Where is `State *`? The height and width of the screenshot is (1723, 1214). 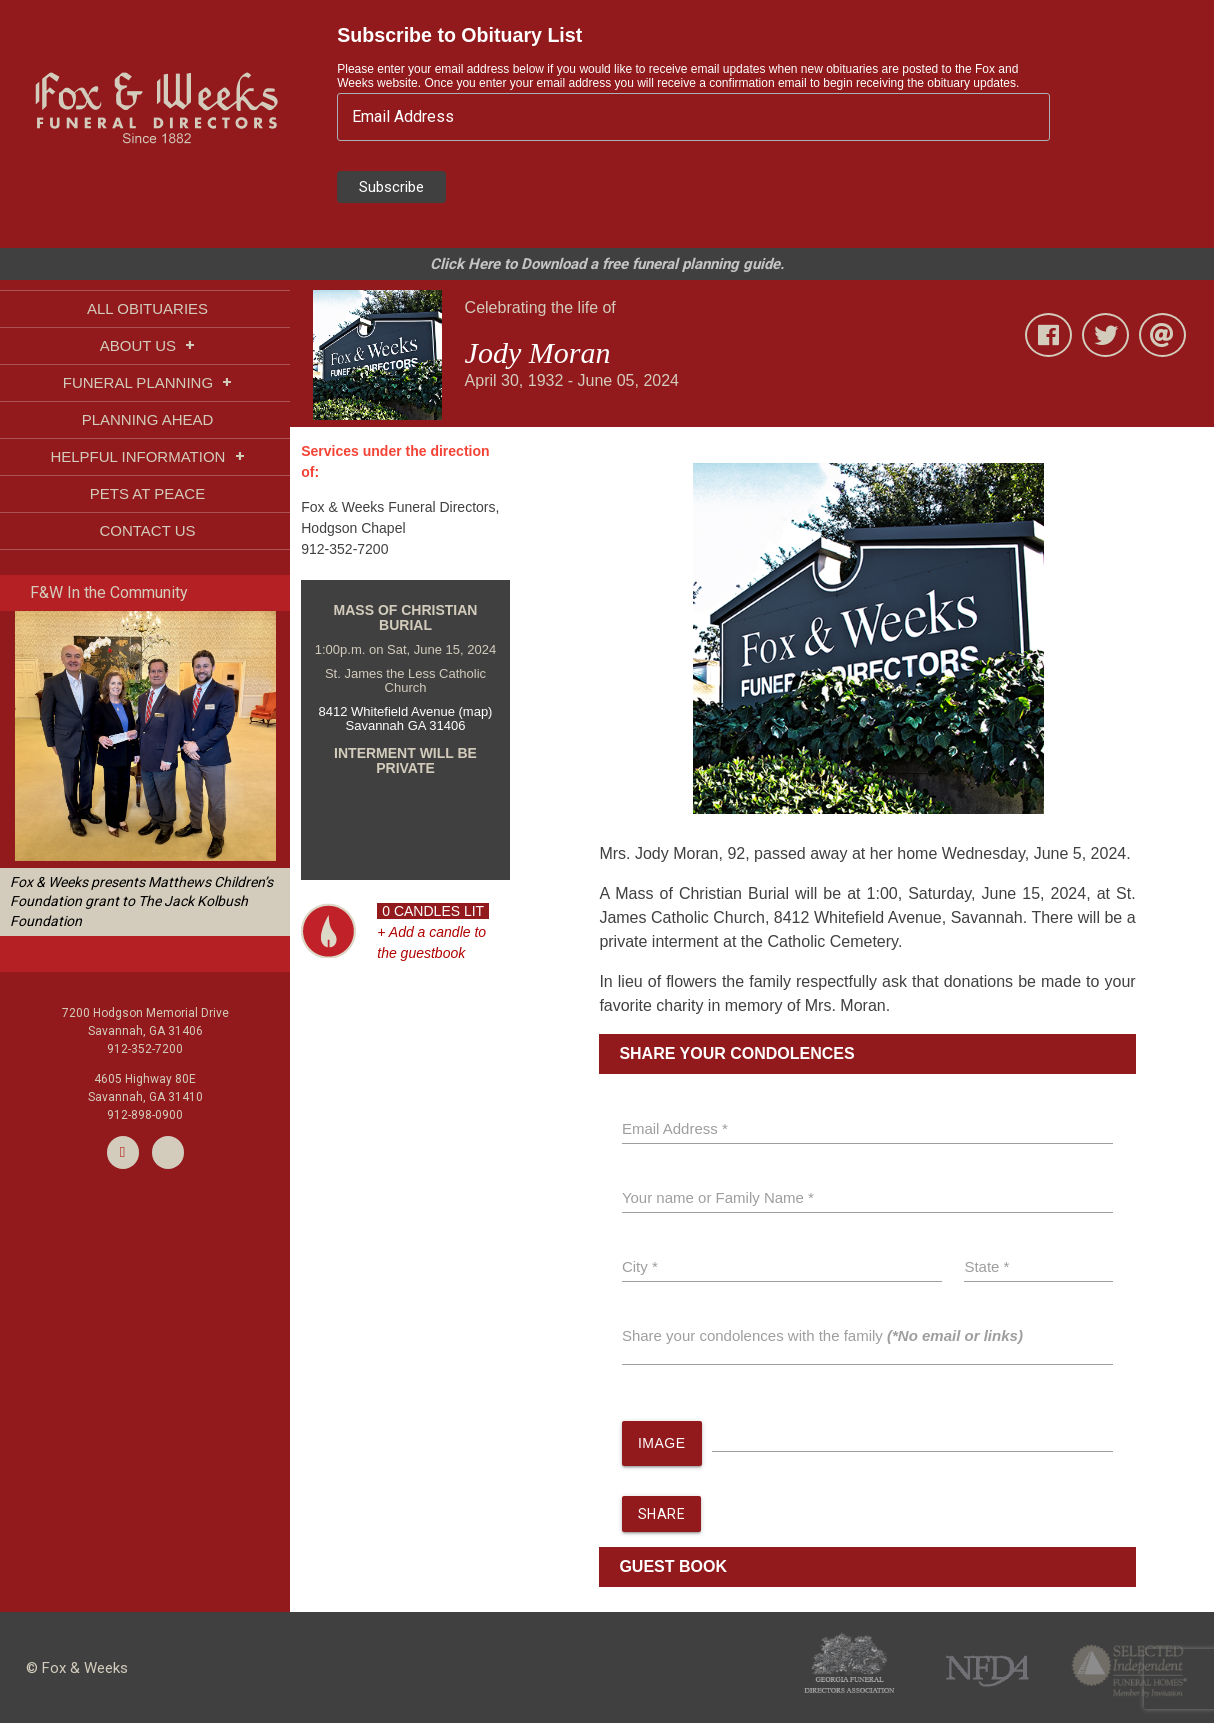
State * is located at coordinates (986, 1266).